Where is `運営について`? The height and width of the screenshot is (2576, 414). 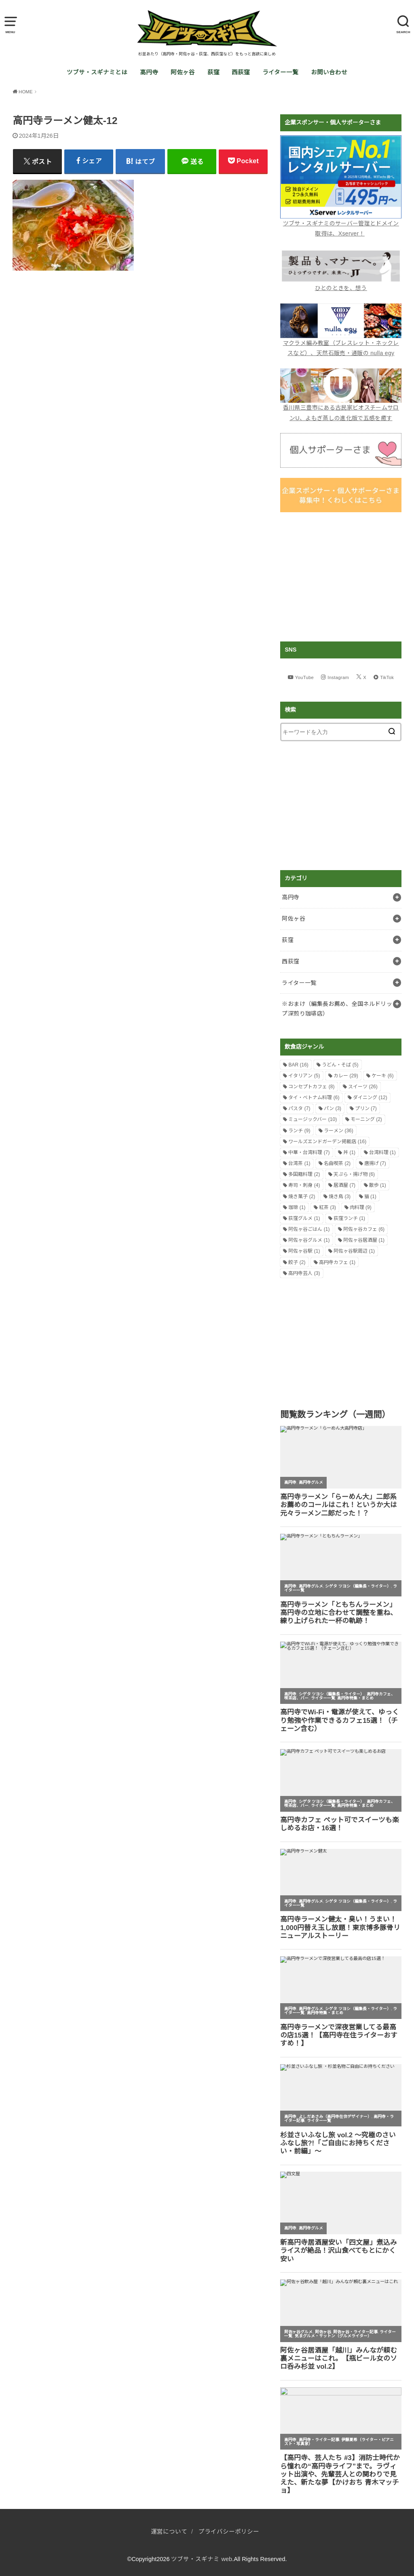
運営について is located at coordinates (169, 2531).